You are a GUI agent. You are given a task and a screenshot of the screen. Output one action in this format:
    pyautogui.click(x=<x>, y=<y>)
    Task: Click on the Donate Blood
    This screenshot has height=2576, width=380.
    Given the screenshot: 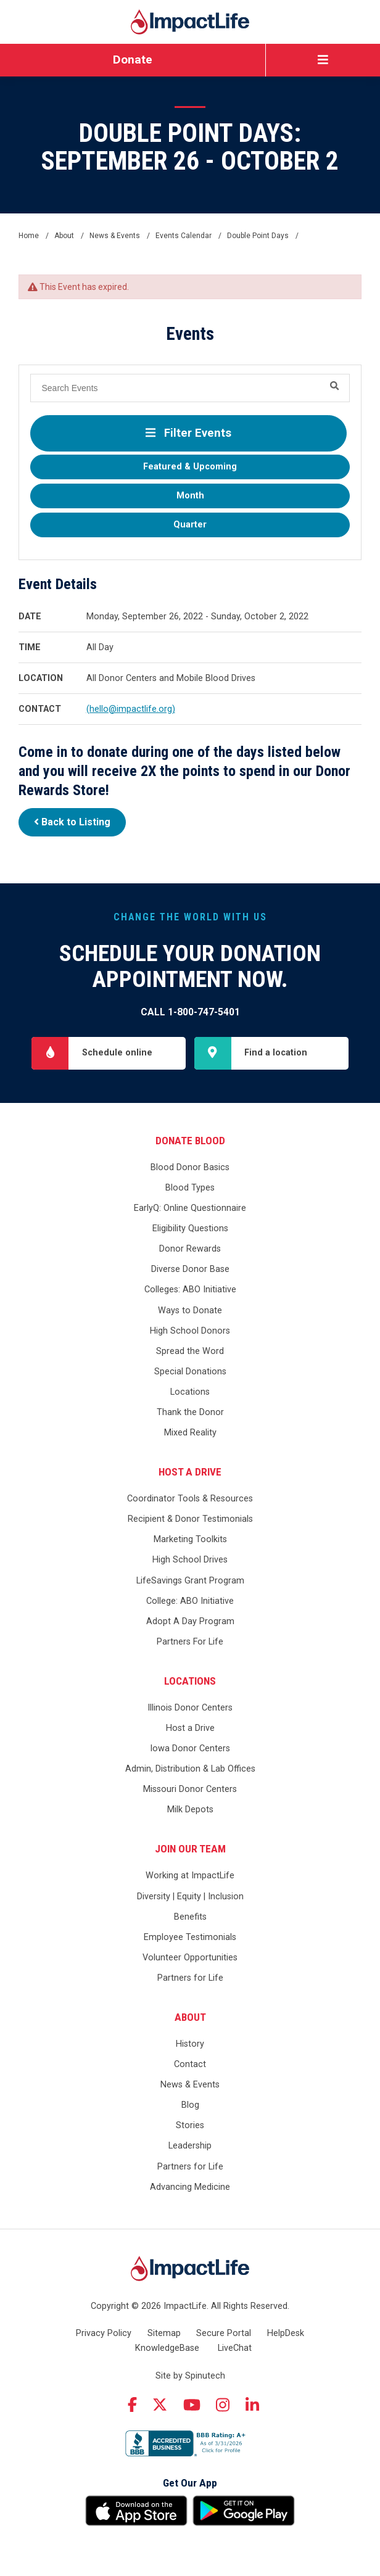 What is the action you would take?
    pyautogui.click(x=190, y=1140)
    